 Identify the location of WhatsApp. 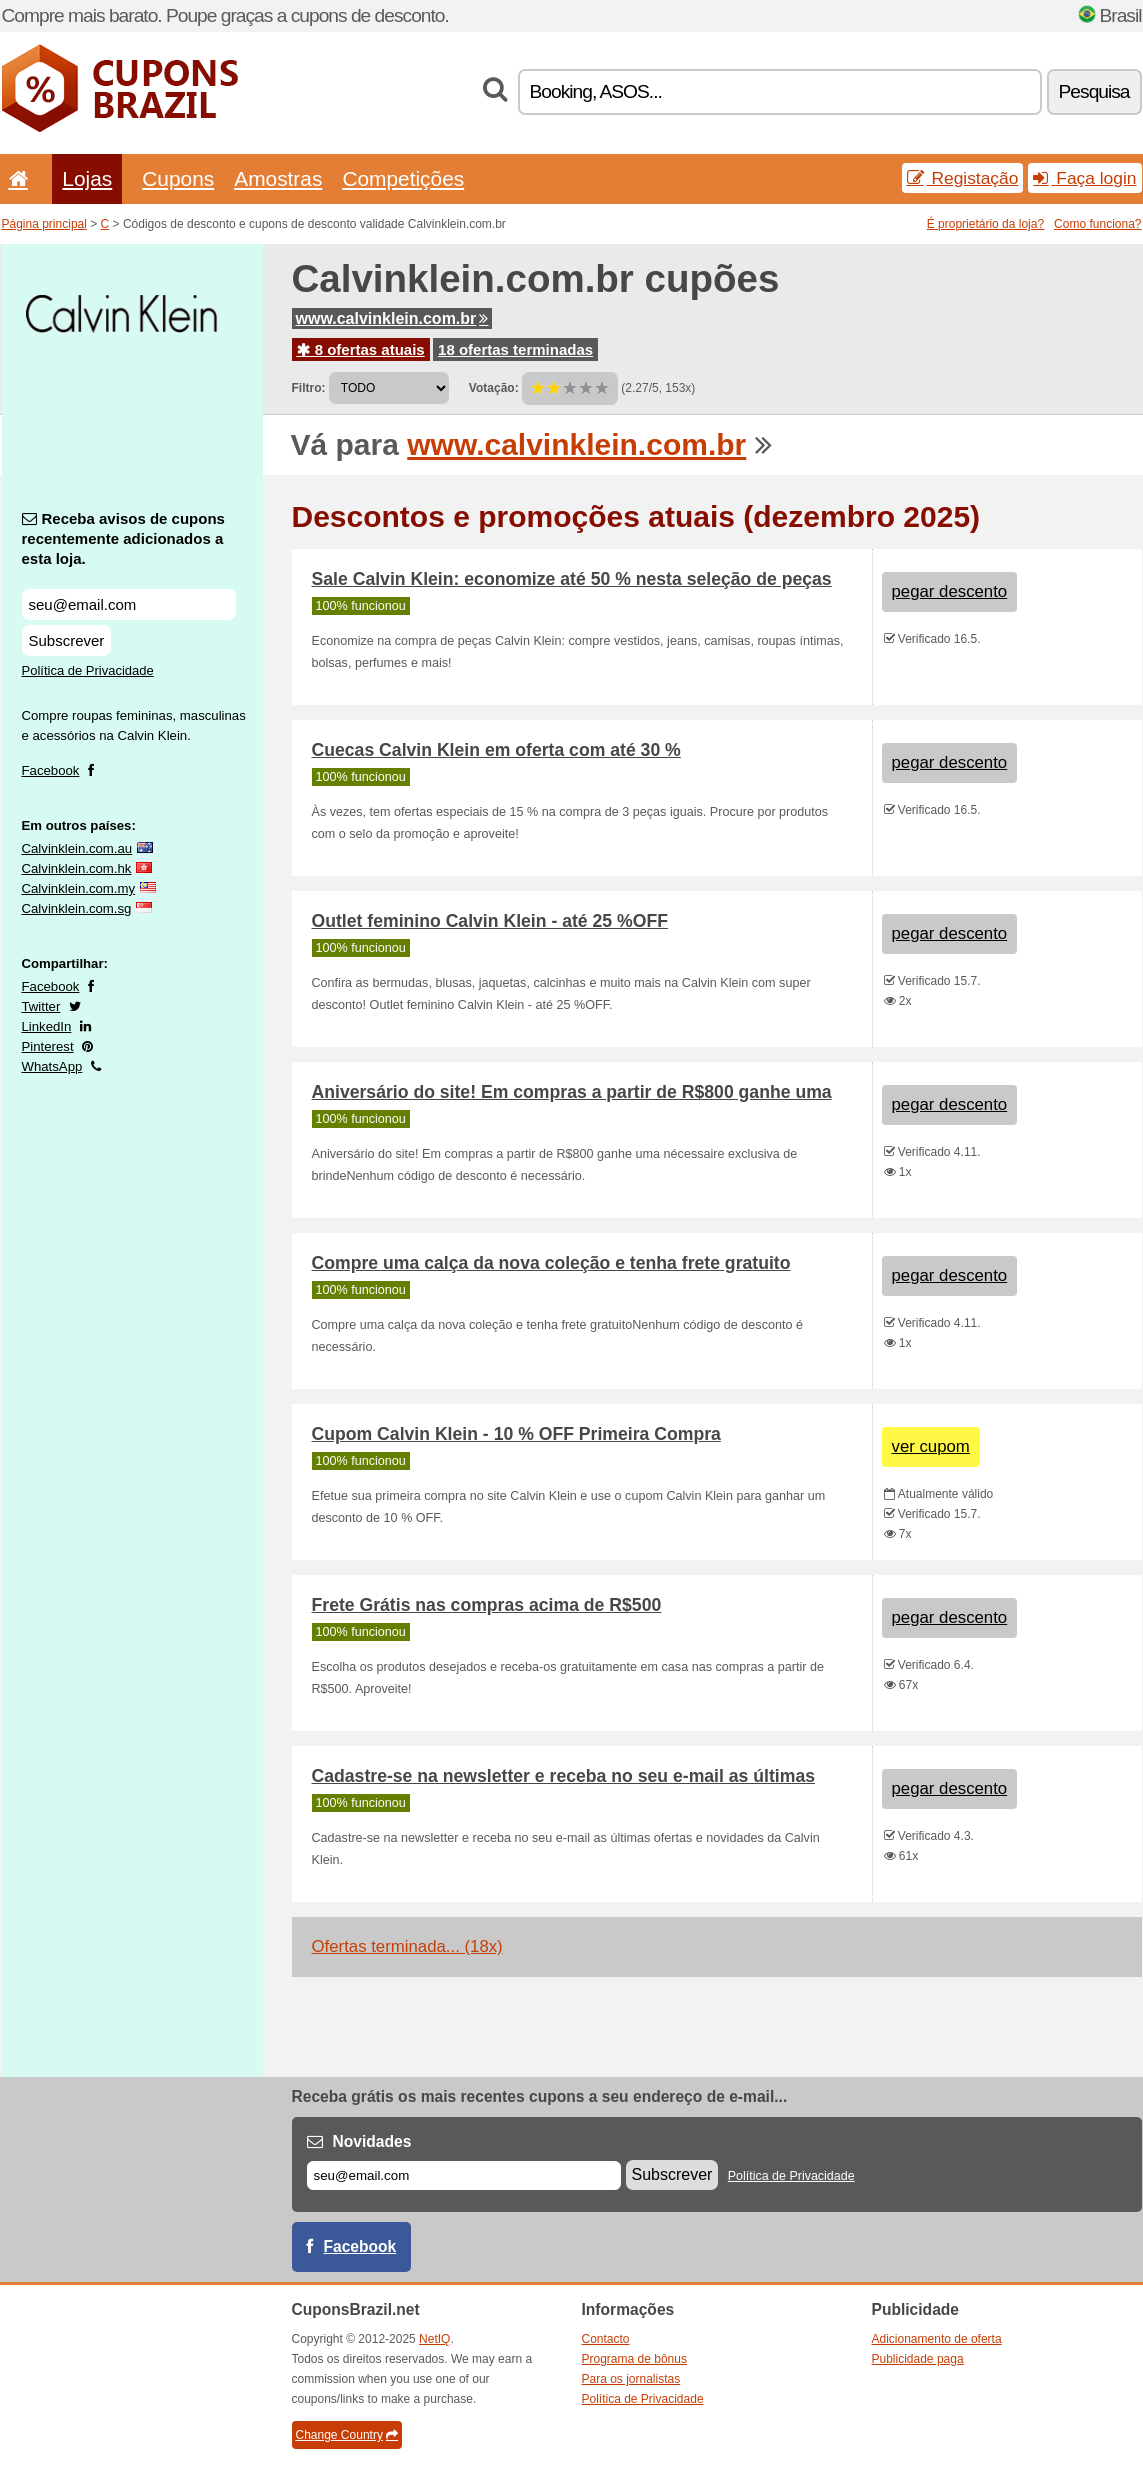
(52, 1066).